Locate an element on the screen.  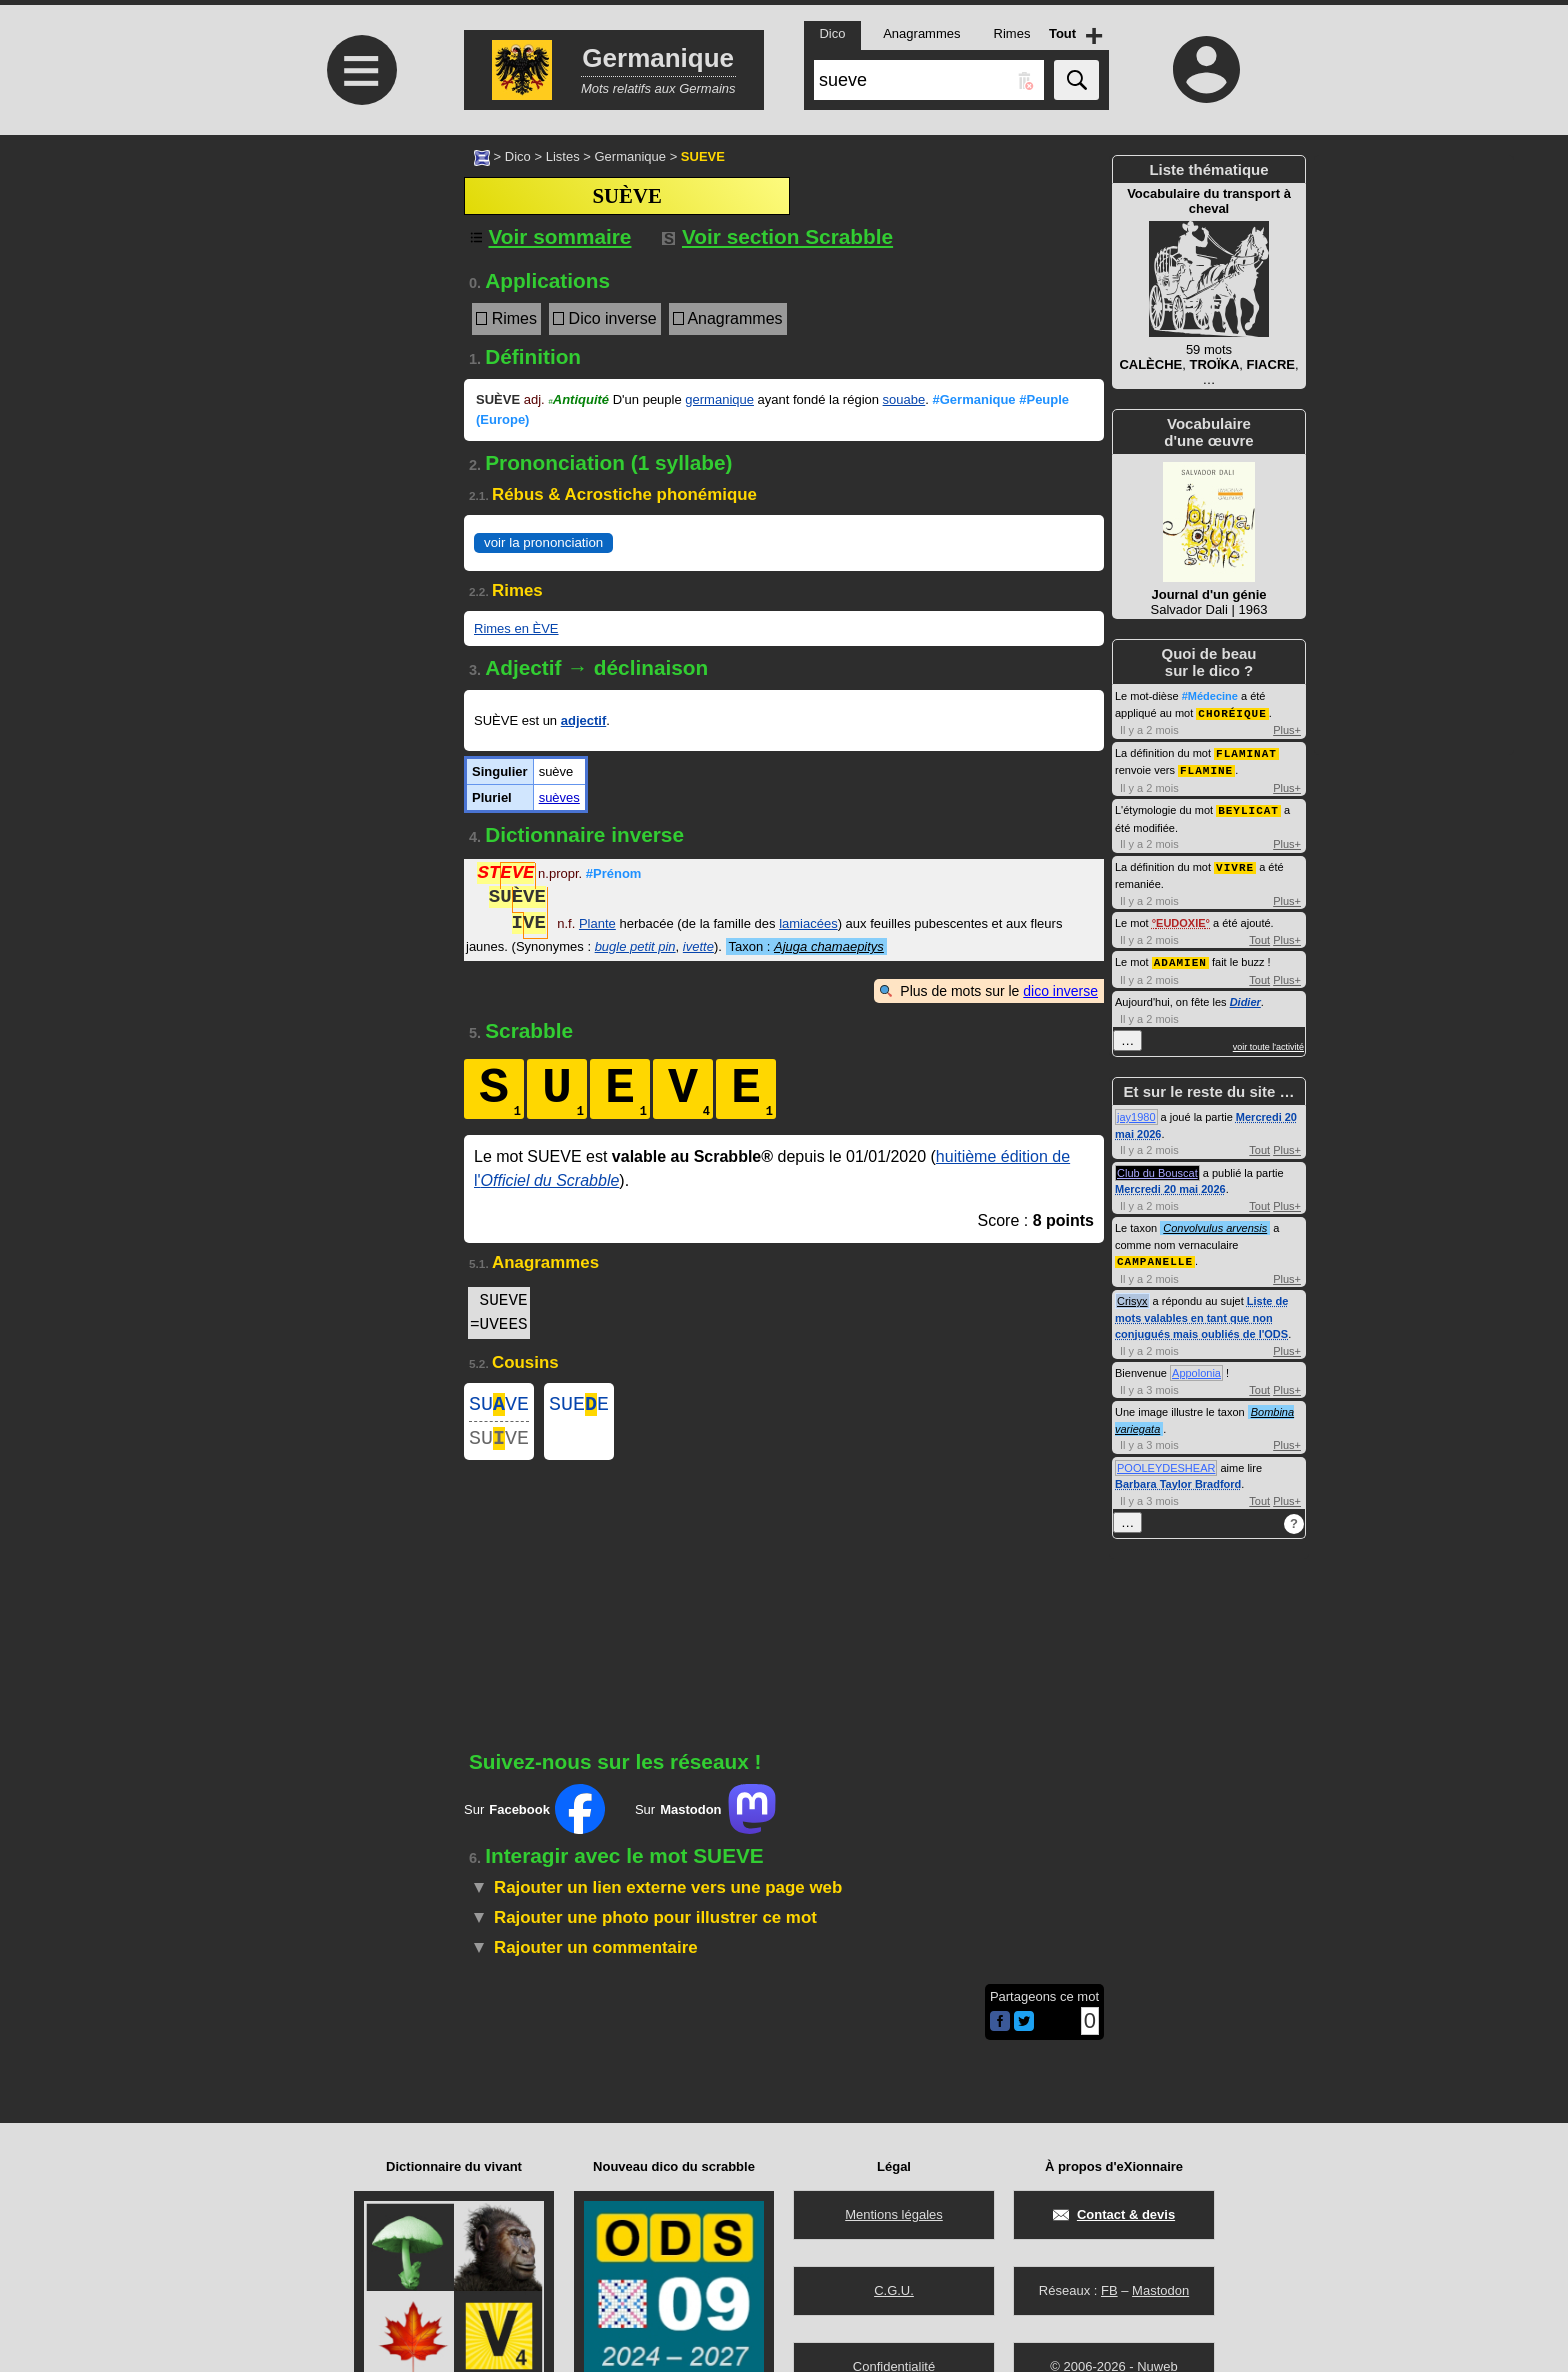
FB is located at coordinates (1109, 2290).